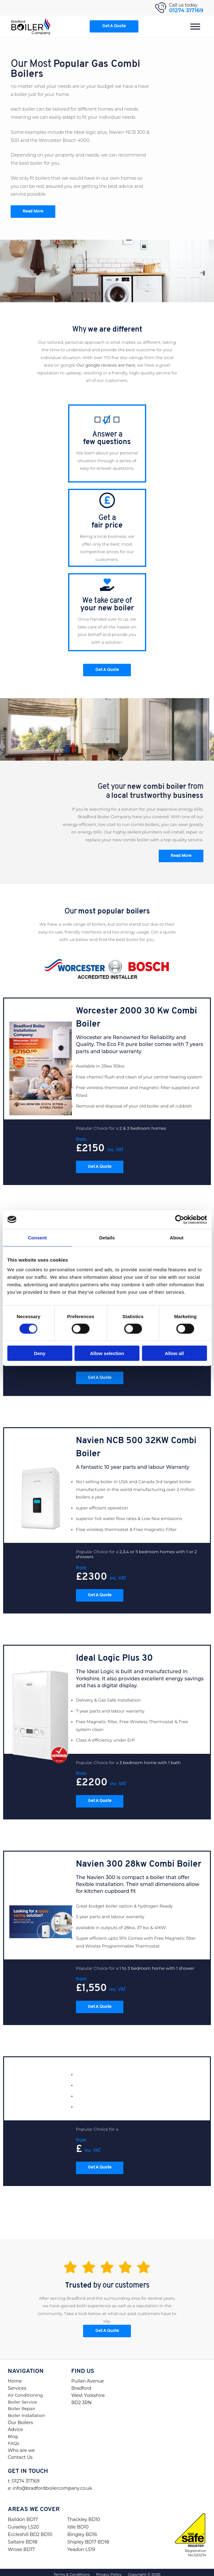  Describe the element at coordinates (21, 2445) in the screenshot. I see `Who are we` at that location.